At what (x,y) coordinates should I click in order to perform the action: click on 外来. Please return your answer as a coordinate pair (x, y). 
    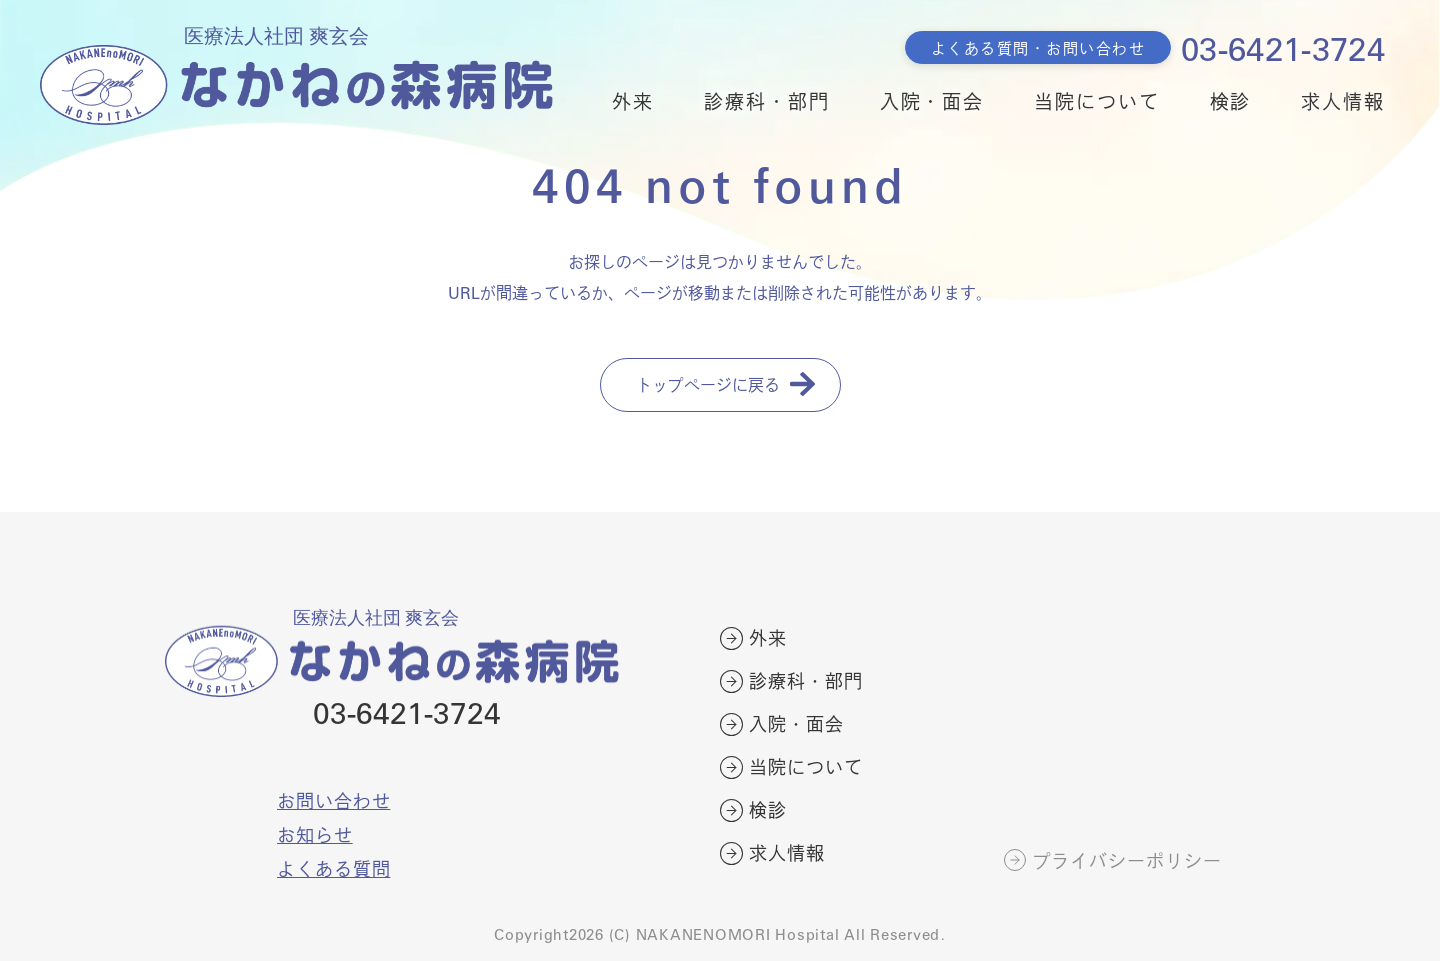
    Looking at the image, I should click on (633, 101).